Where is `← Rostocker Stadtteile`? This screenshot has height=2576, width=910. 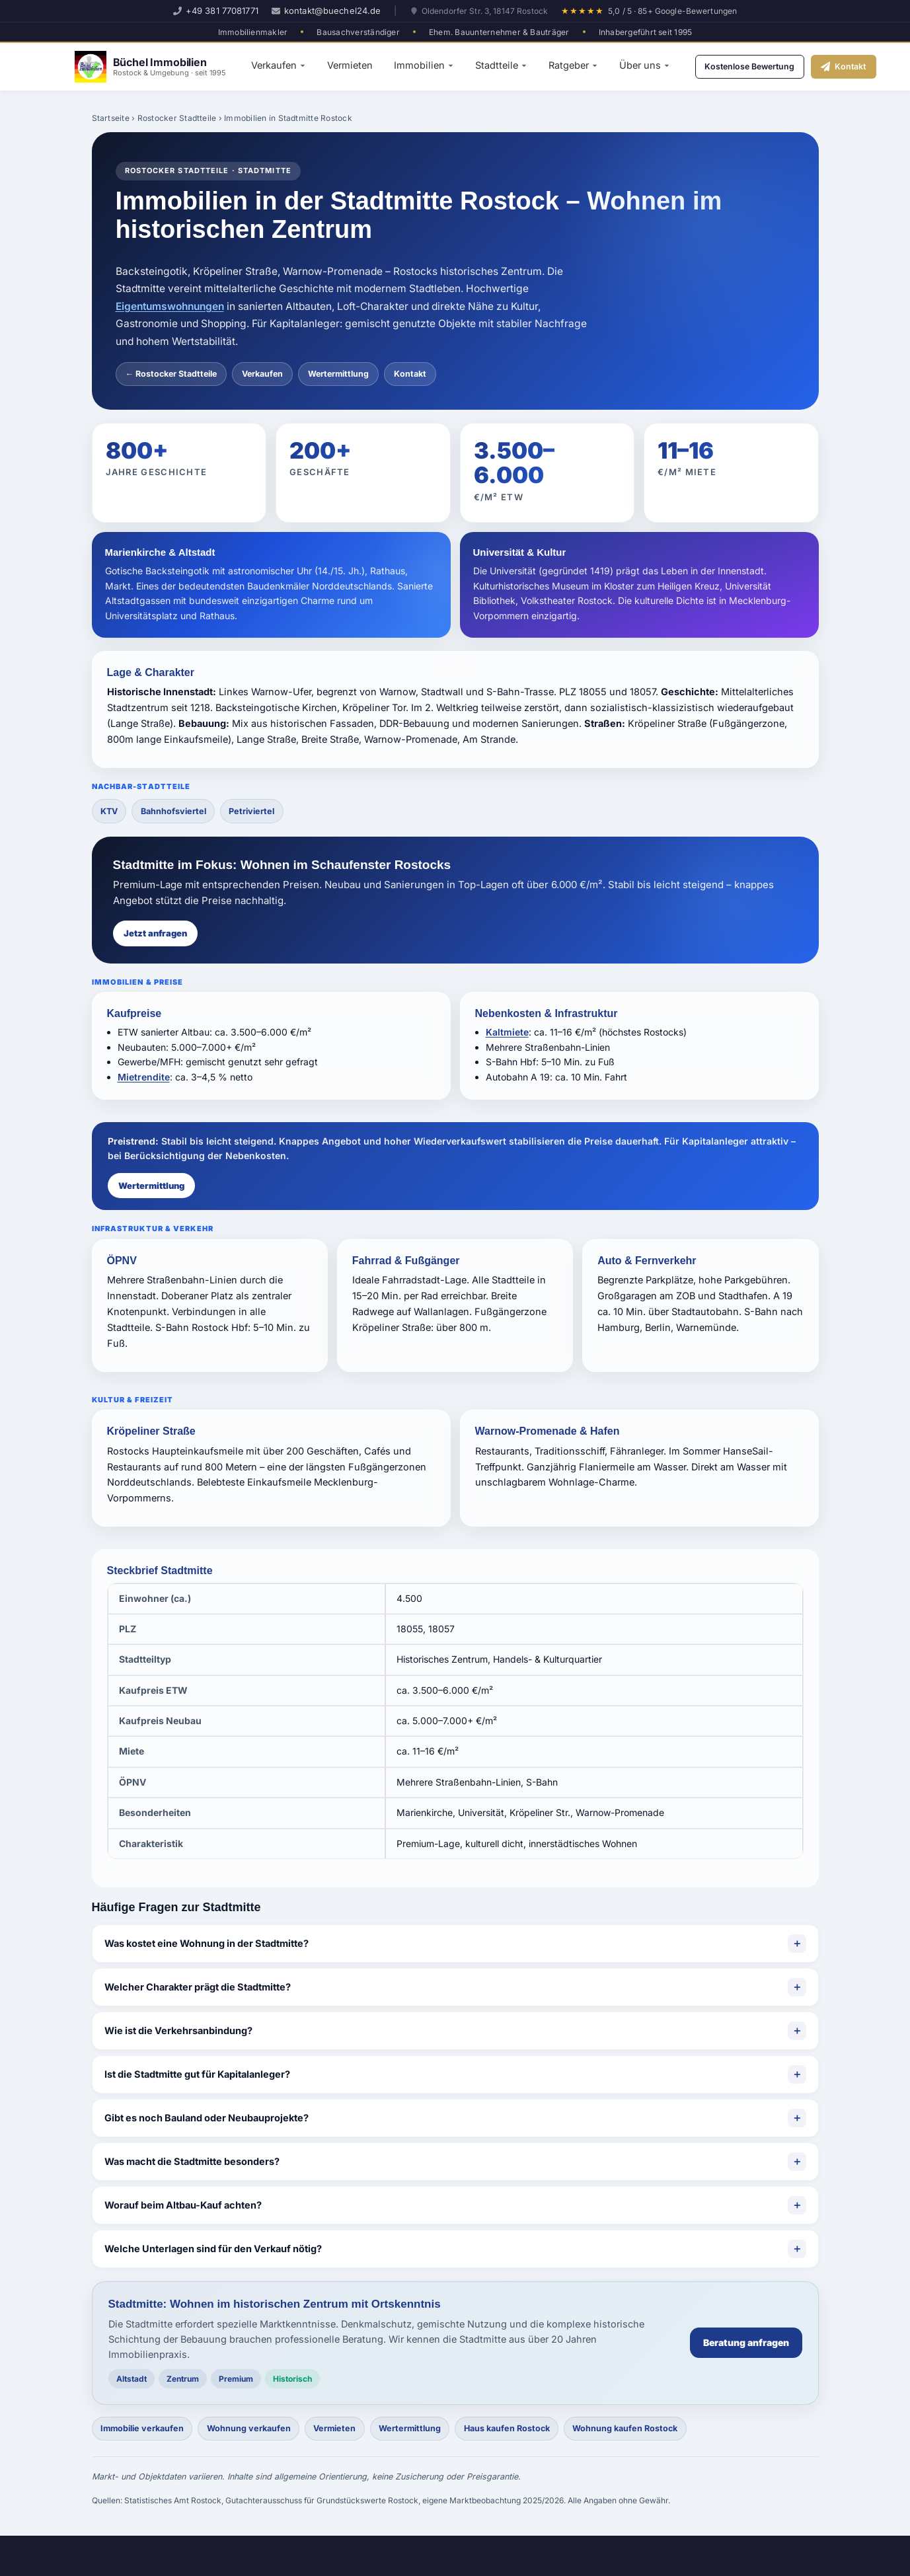 ← Rostocker Stadtteile is located at coordinates (171, 374).